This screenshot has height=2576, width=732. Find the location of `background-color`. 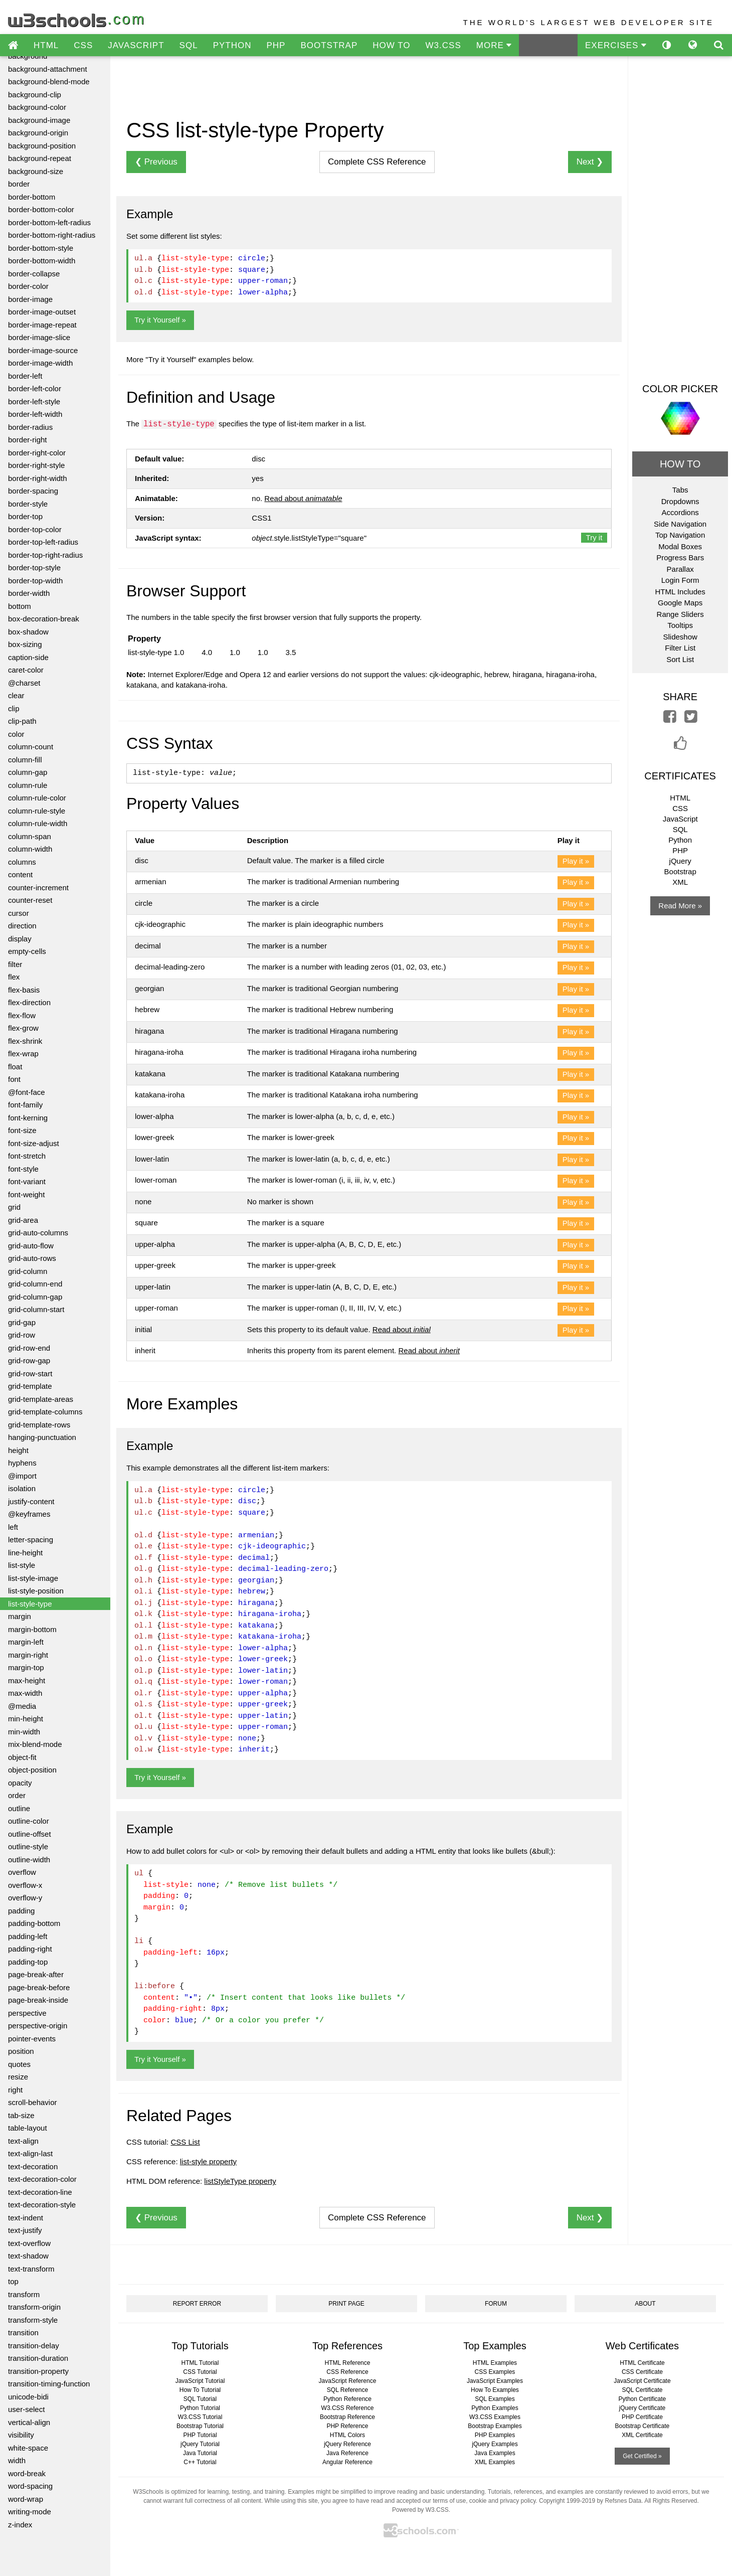

background-color is located at coordinates (37, 107).